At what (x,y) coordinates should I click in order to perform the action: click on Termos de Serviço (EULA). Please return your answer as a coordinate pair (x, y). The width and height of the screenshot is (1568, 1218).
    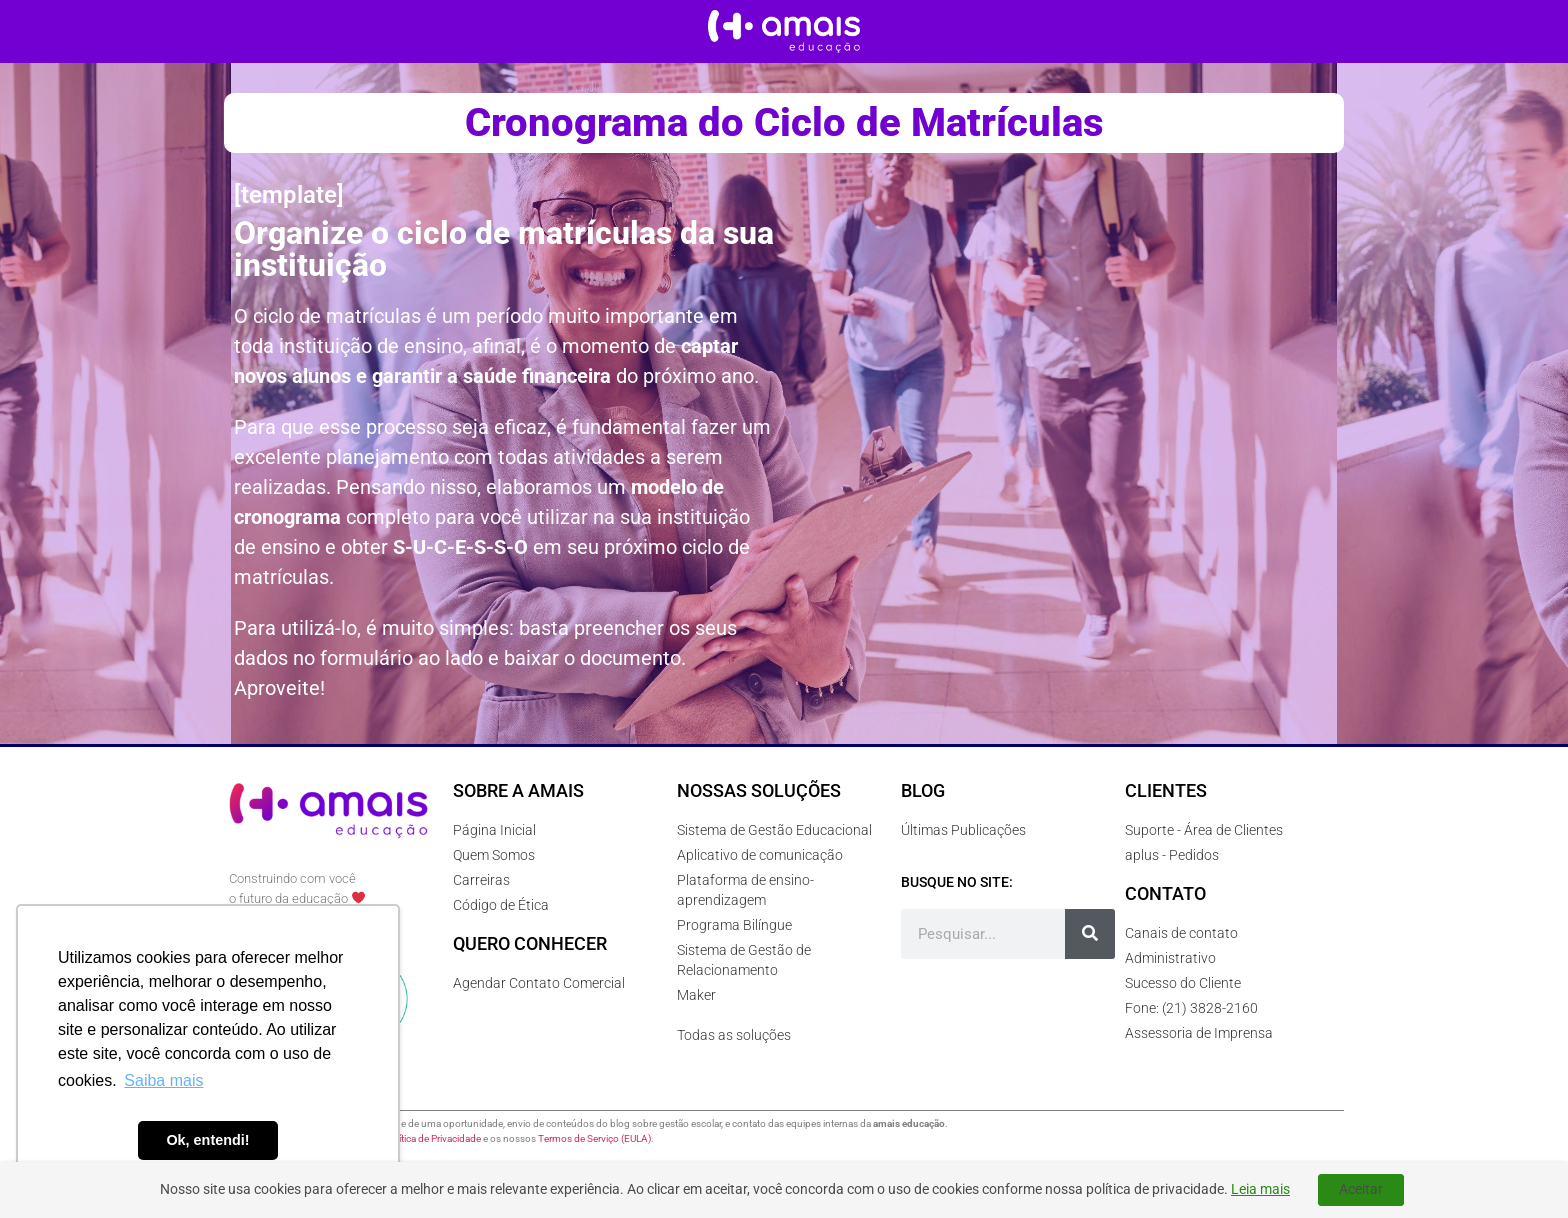
    Looking at the image, I should click on (594, 1138).